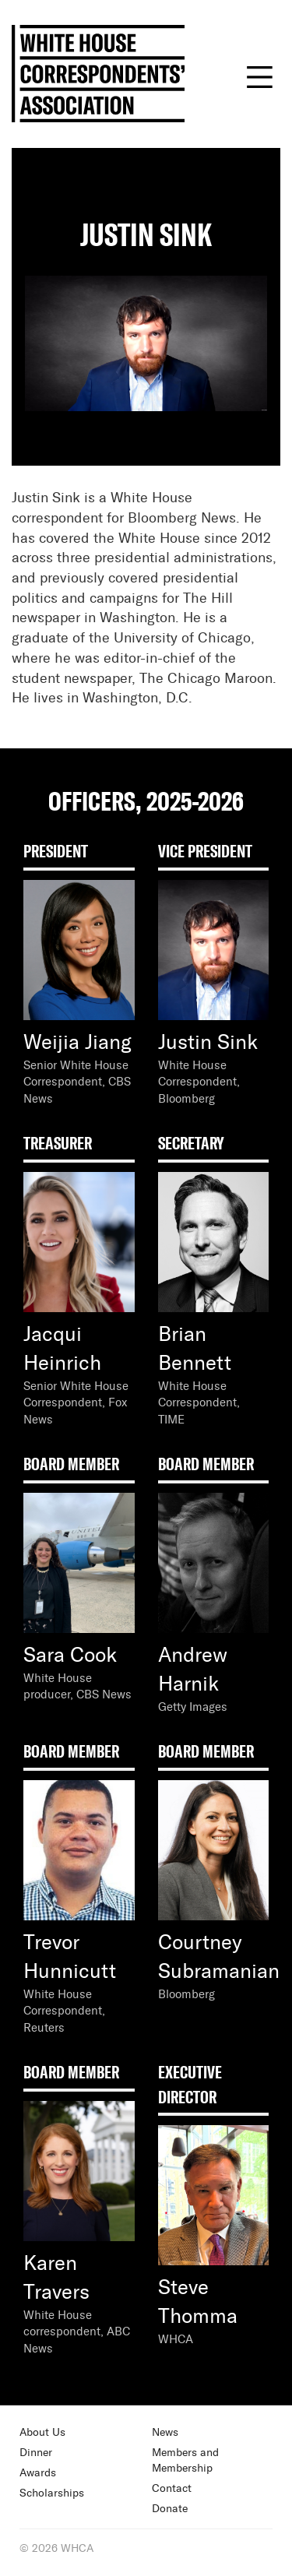 The height and width of the screenshot is (2576, 292). Describe the element at coordinates (172, 2489) in the screenshot. I see `Contact` at that location.